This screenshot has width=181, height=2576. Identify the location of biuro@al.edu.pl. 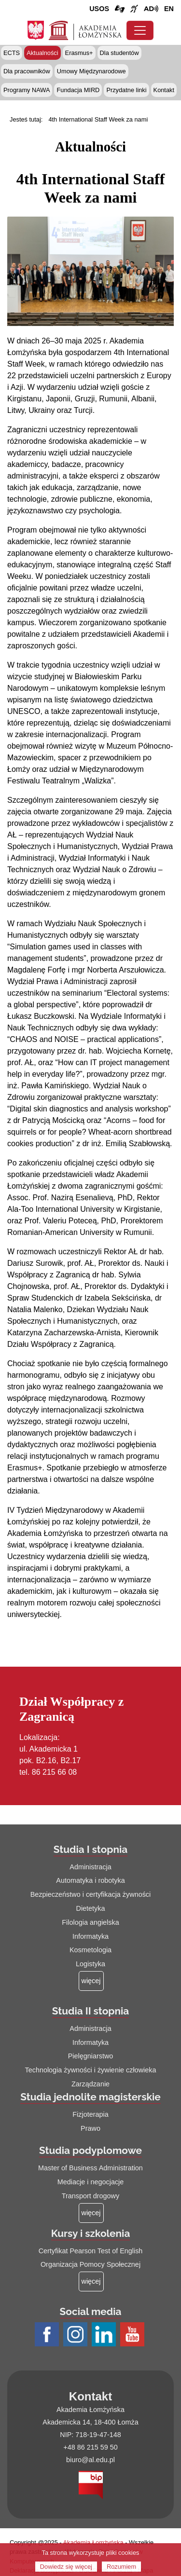
(90, 2460).